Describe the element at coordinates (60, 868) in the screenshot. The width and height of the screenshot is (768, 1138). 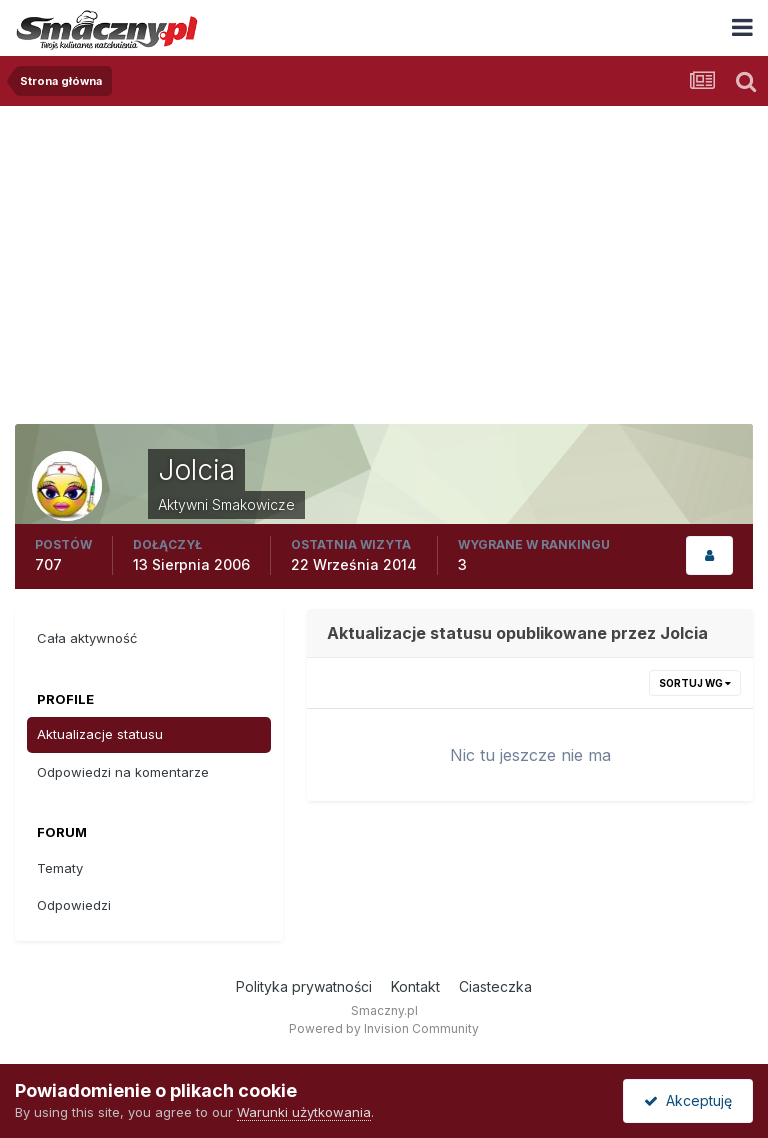
I see `Tematy` at that location.